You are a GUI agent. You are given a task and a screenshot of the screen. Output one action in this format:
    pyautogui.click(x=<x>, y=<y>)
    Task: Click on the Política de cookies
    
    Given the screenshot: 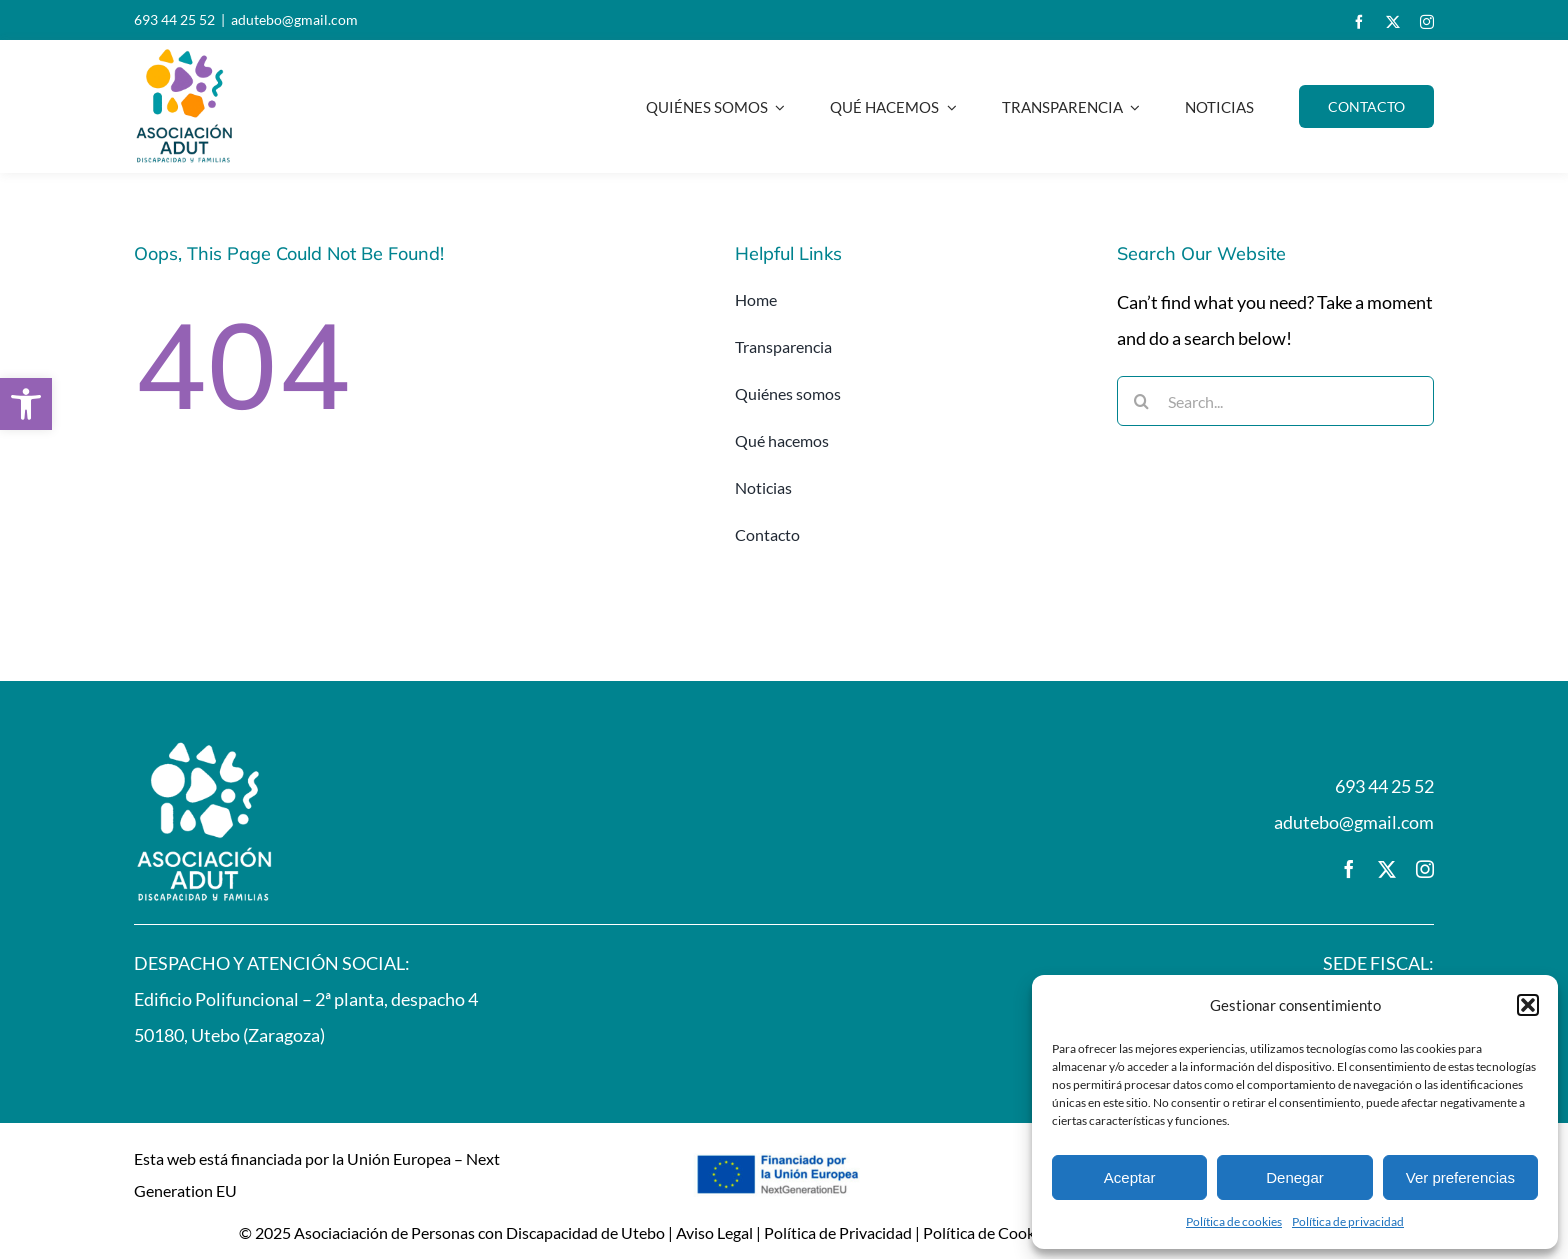 What is the action you would take?
    pyautogui.click(x=1234, y=1221)
    